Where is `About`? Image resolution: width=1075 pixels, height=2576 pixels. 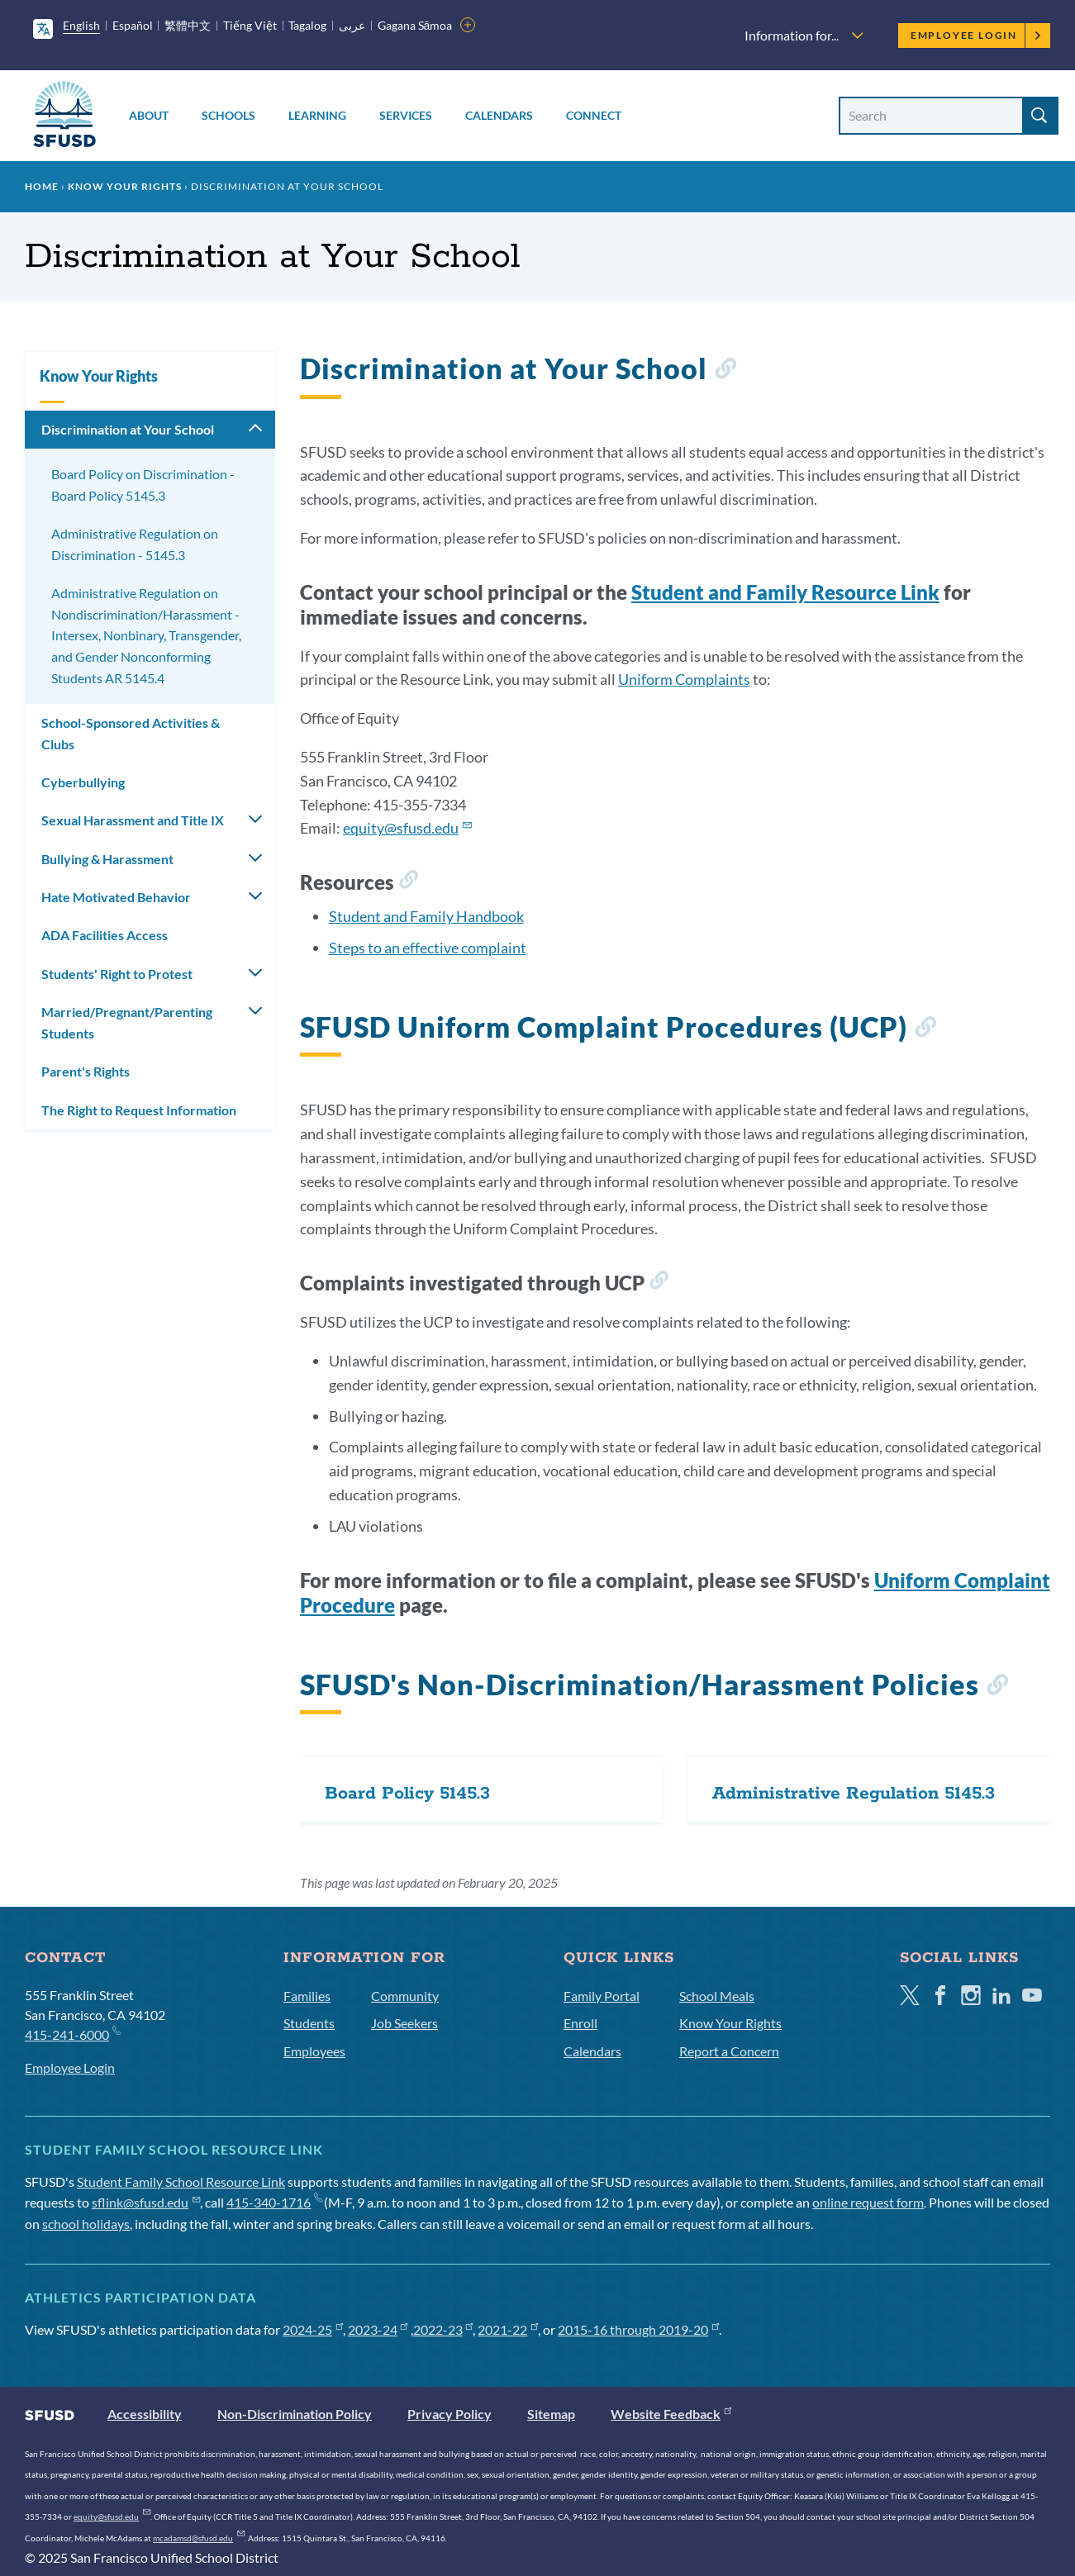
About is located at coordinates (149, 115).